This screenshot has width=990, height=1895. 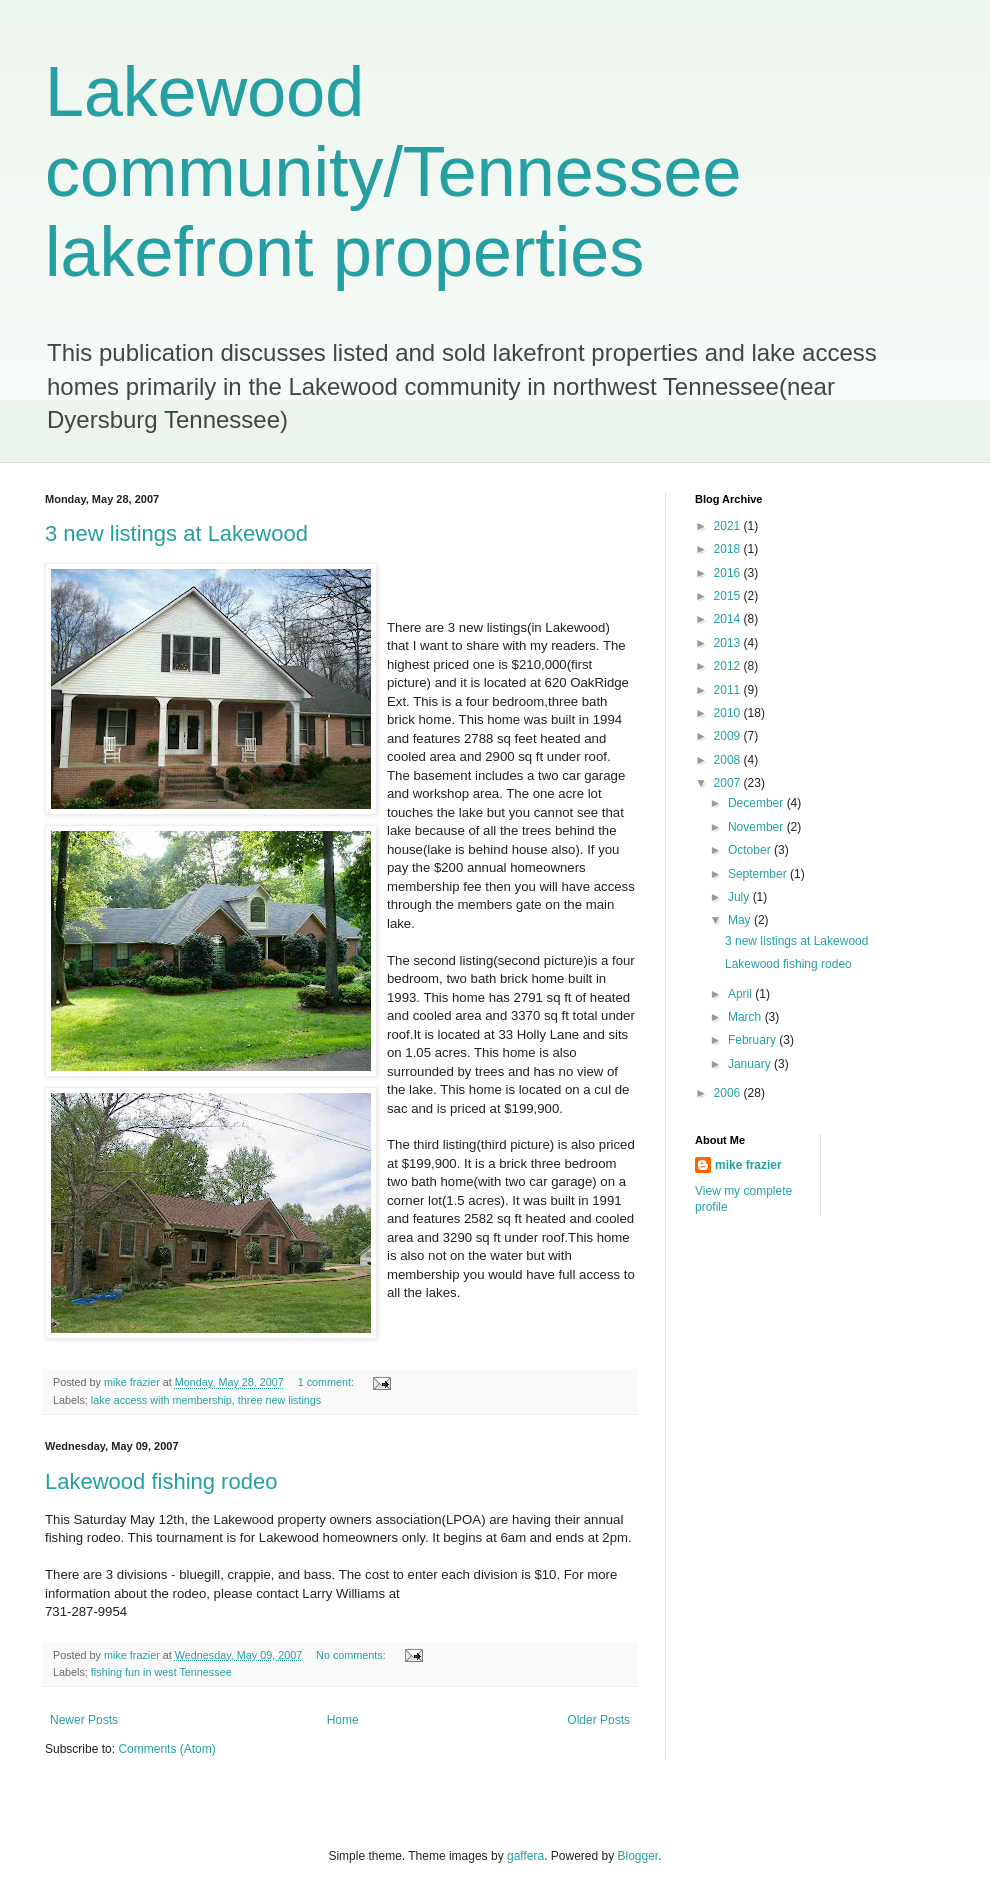 What do you see at coordinates (161, 1400) in the screenshot?
I see `lake access with membership` at bounding box center [161, 1400].